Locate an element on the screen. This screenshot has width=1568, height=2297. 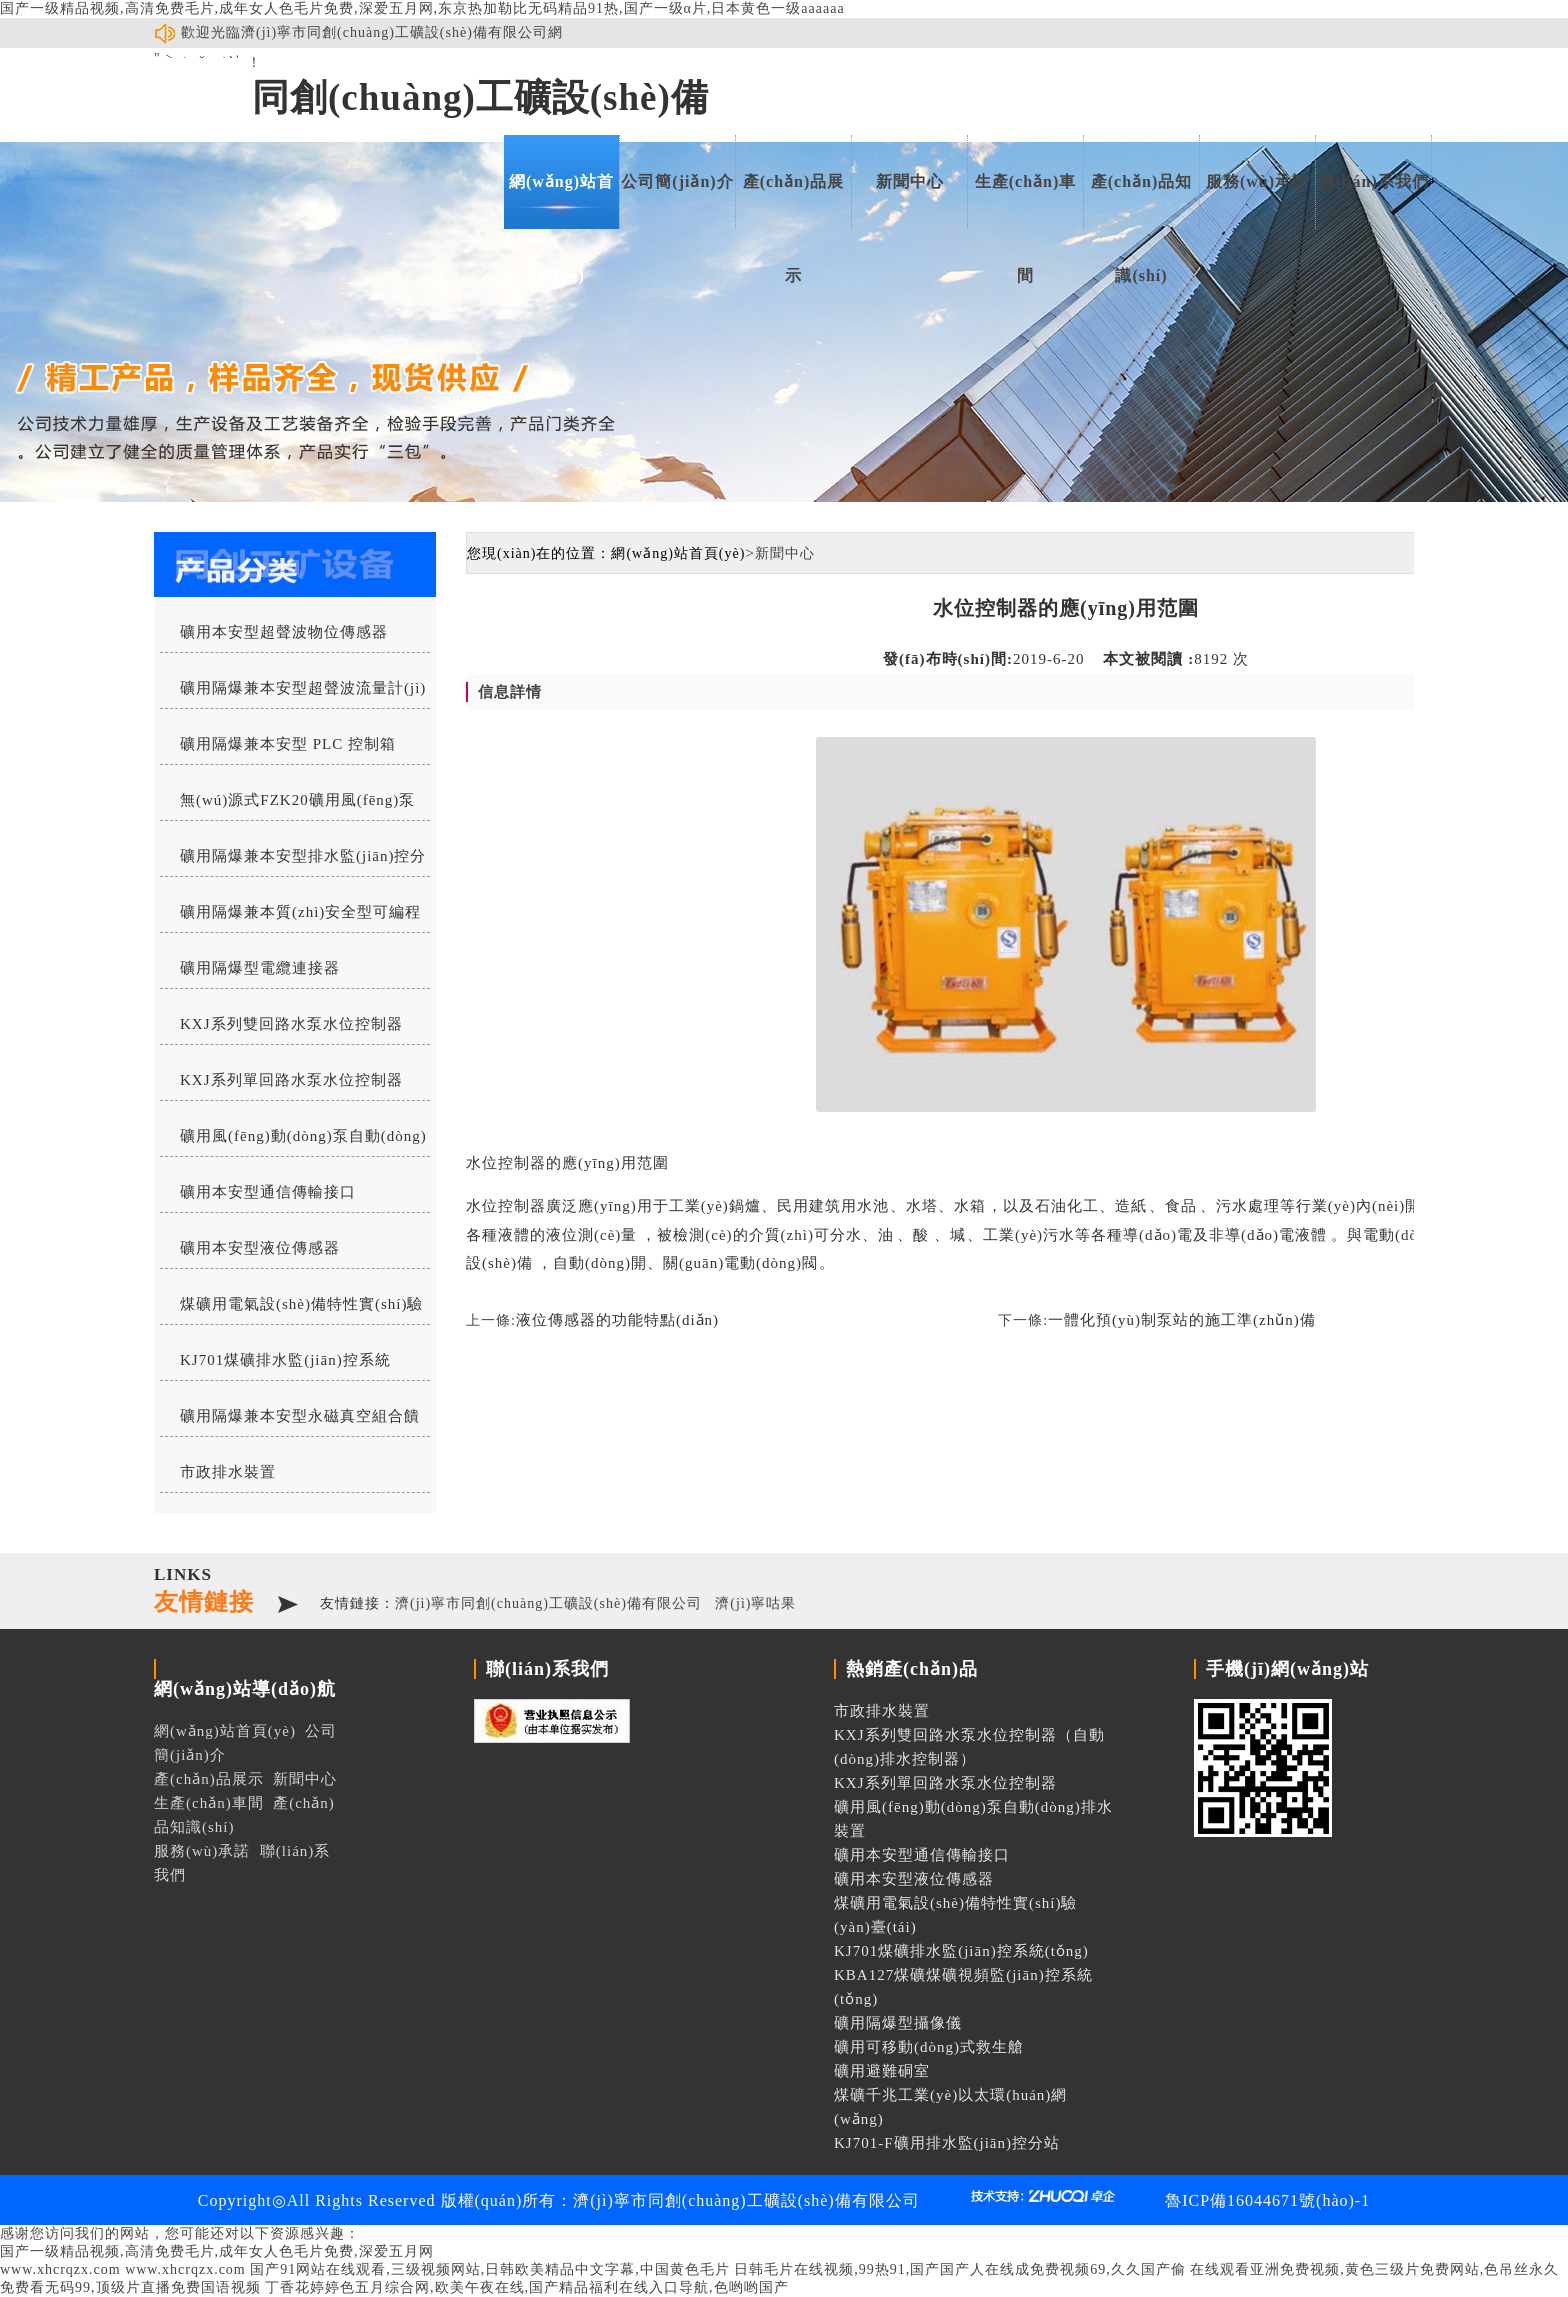
礦用隔爆兼本安型永磁真空組合饋電開關(guān) is located at coordinates (290, 1422).